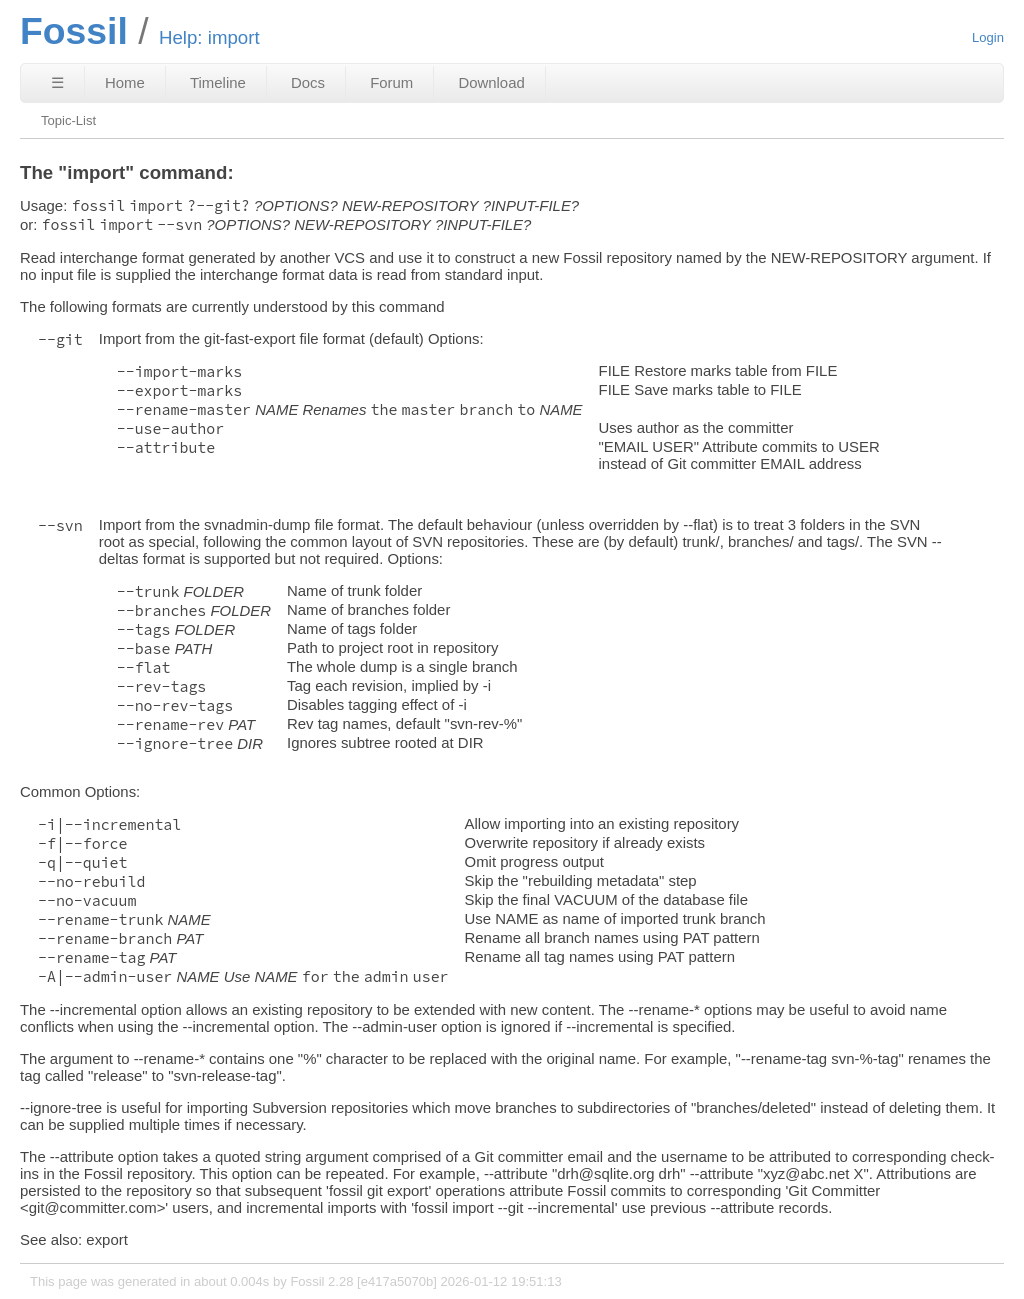 The image size is (1024, 1299). Describe the element at coordinates (391, 82) in the screenshot. I see `Forum` at that location.